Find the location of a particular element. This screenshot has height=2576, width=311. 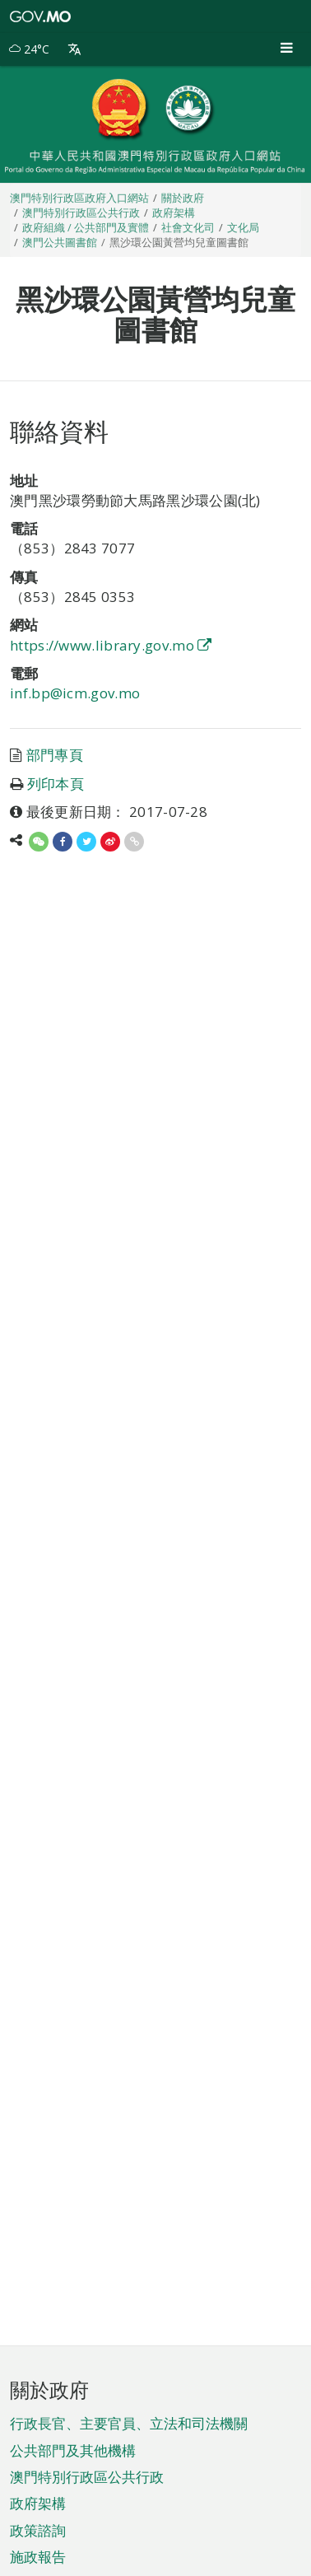

部門專頁 is located at coordinates (54, 754).